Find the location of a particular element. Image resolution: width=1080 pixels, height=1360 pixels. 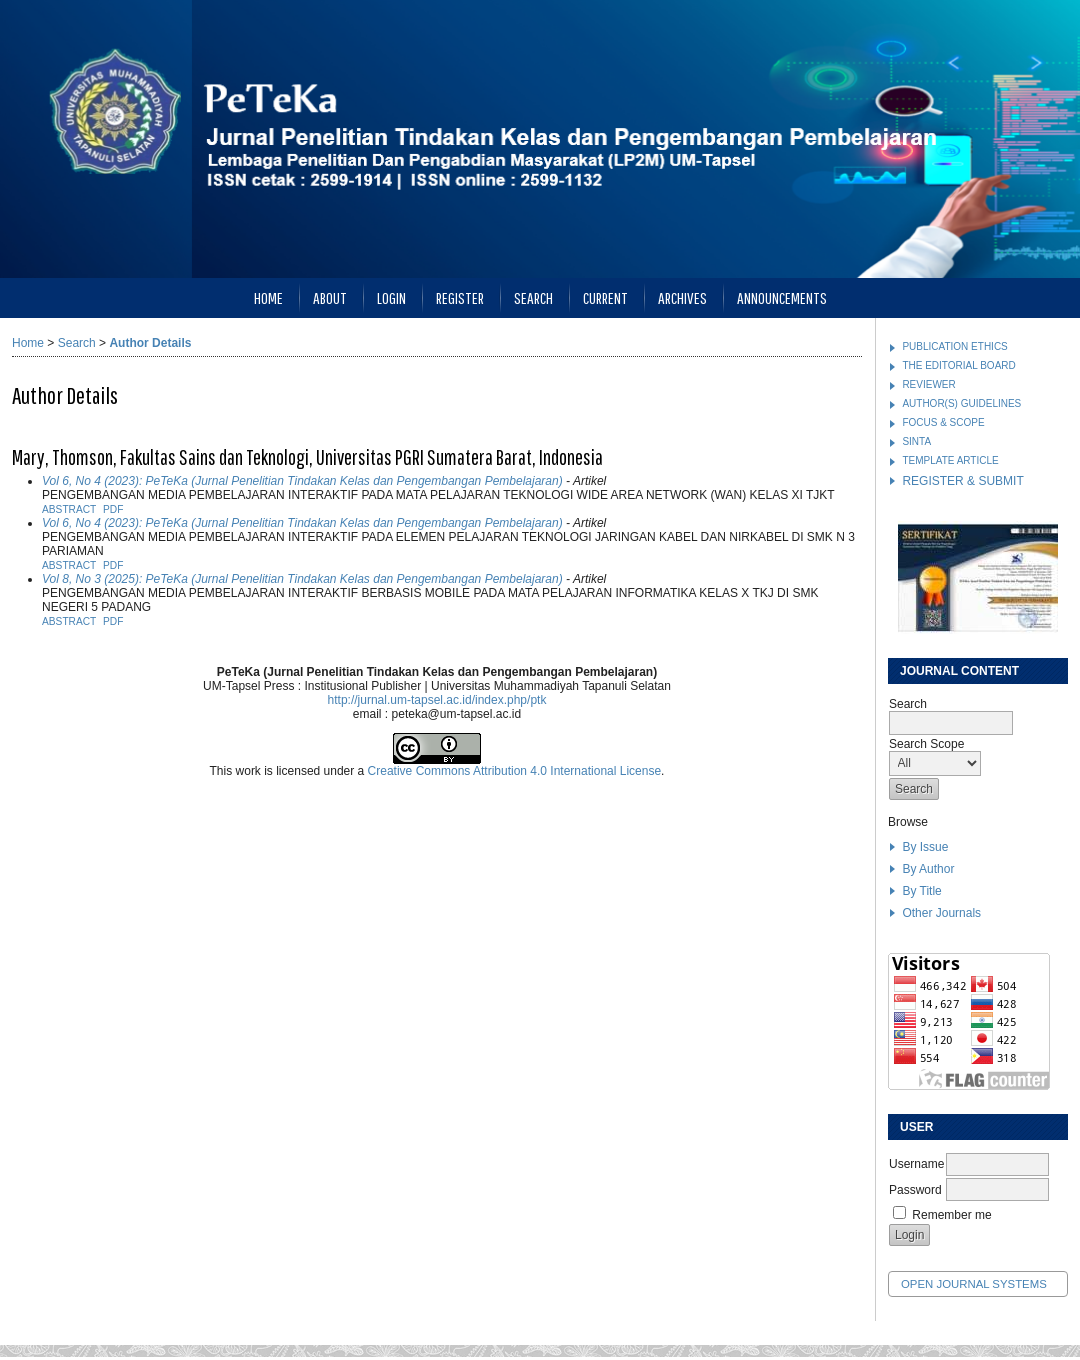

Announcements is located at coordinates (782, 297).